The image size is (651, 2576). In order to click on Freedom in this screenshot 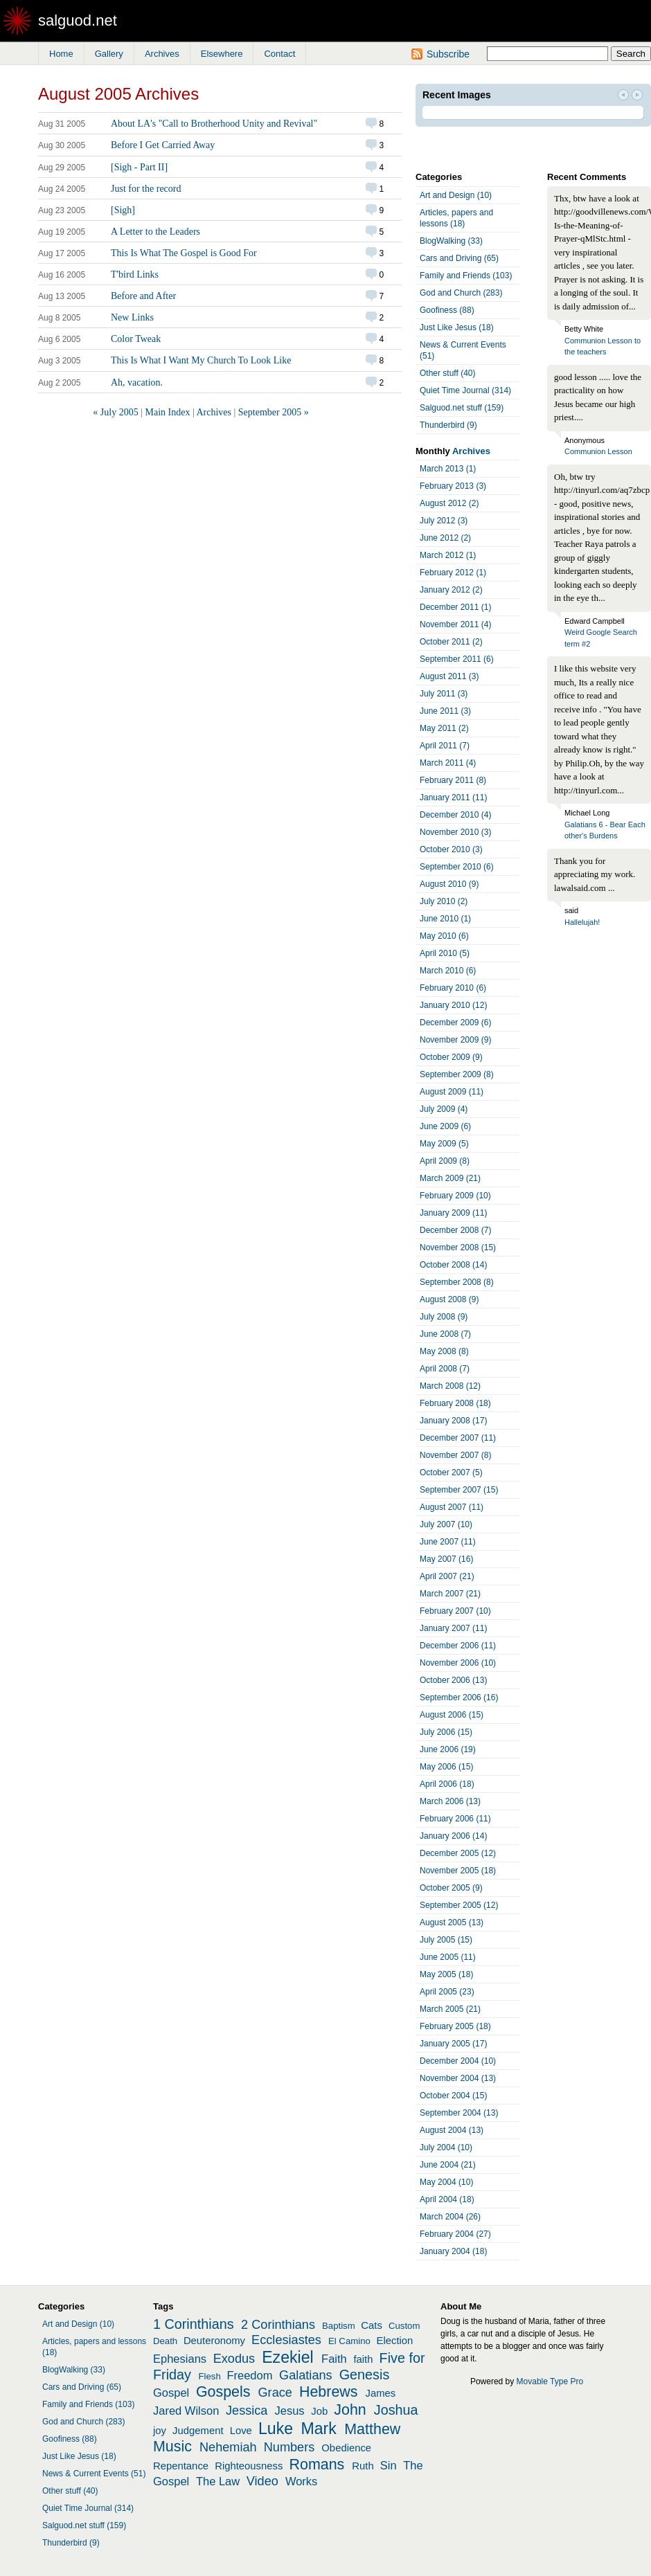, I will do `click(249, 2375)`.